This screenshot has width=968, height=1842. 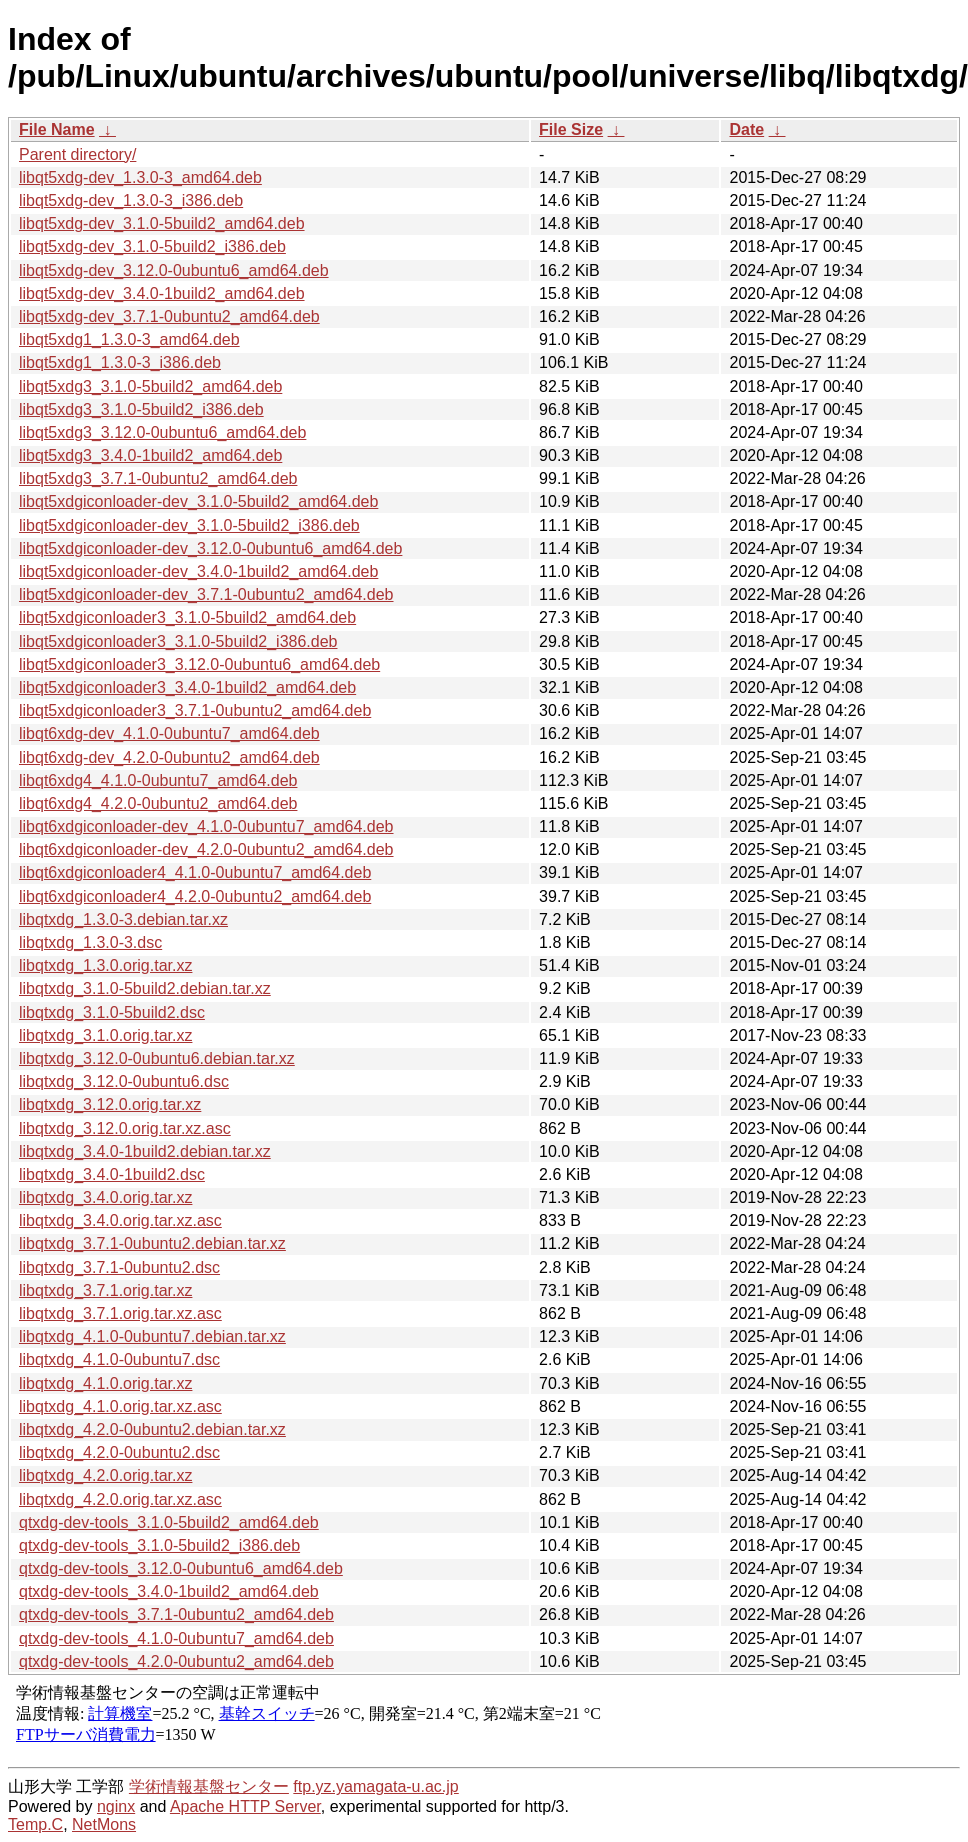 What do you see at coordinates (129, 339) in the screenshot?
I see `libqt5xdg1_1.3.0-3_amd64.deb` at bounding box center [129, 339].